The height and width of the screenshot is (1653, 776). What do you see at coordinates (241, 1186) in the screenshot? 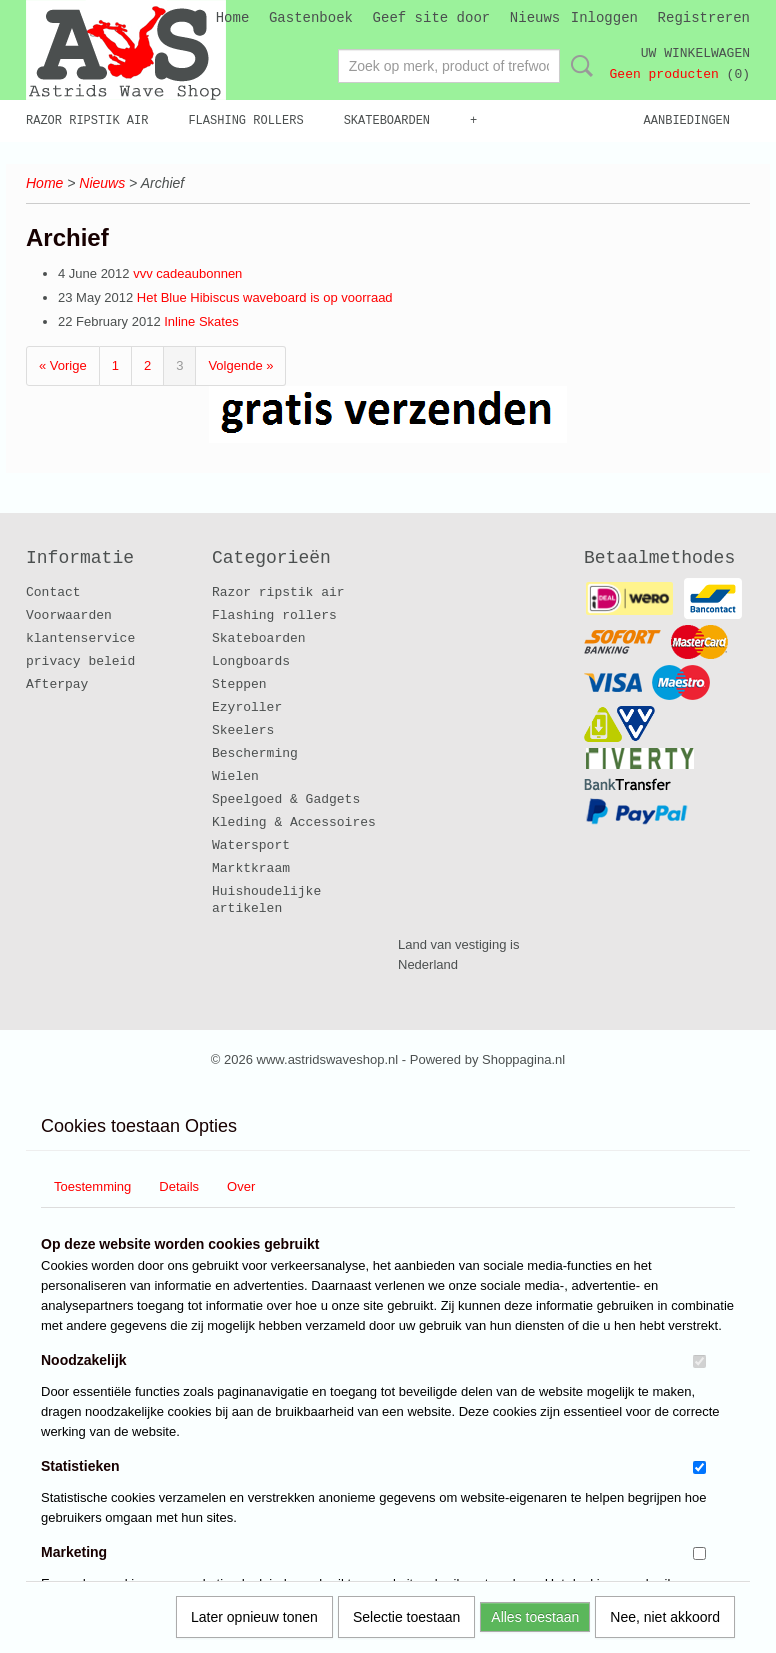
I see `Over` at bounding box center [241, 1186].